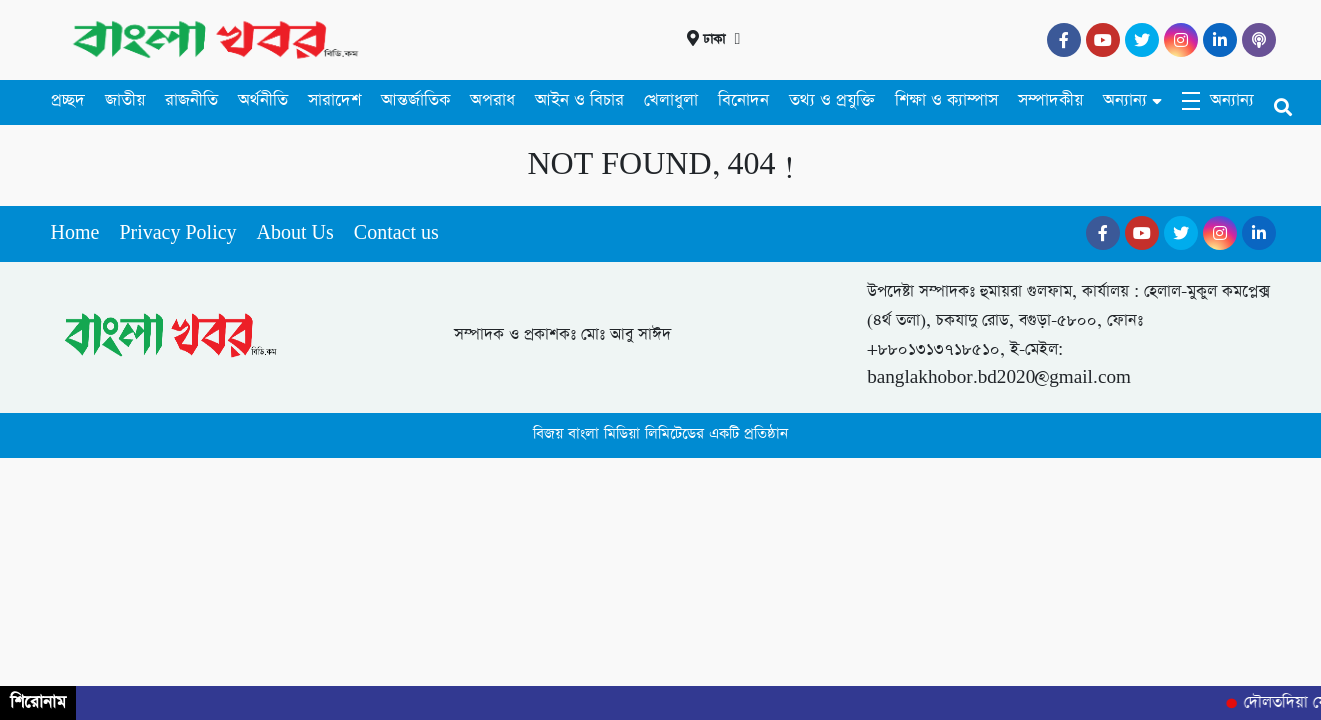 Image resolution: width=1321 pixels, height=720 pixels. What do you see at coordinates (295, 233) in the screenshot?
I see `About Us` at bounding box center [295, 233].